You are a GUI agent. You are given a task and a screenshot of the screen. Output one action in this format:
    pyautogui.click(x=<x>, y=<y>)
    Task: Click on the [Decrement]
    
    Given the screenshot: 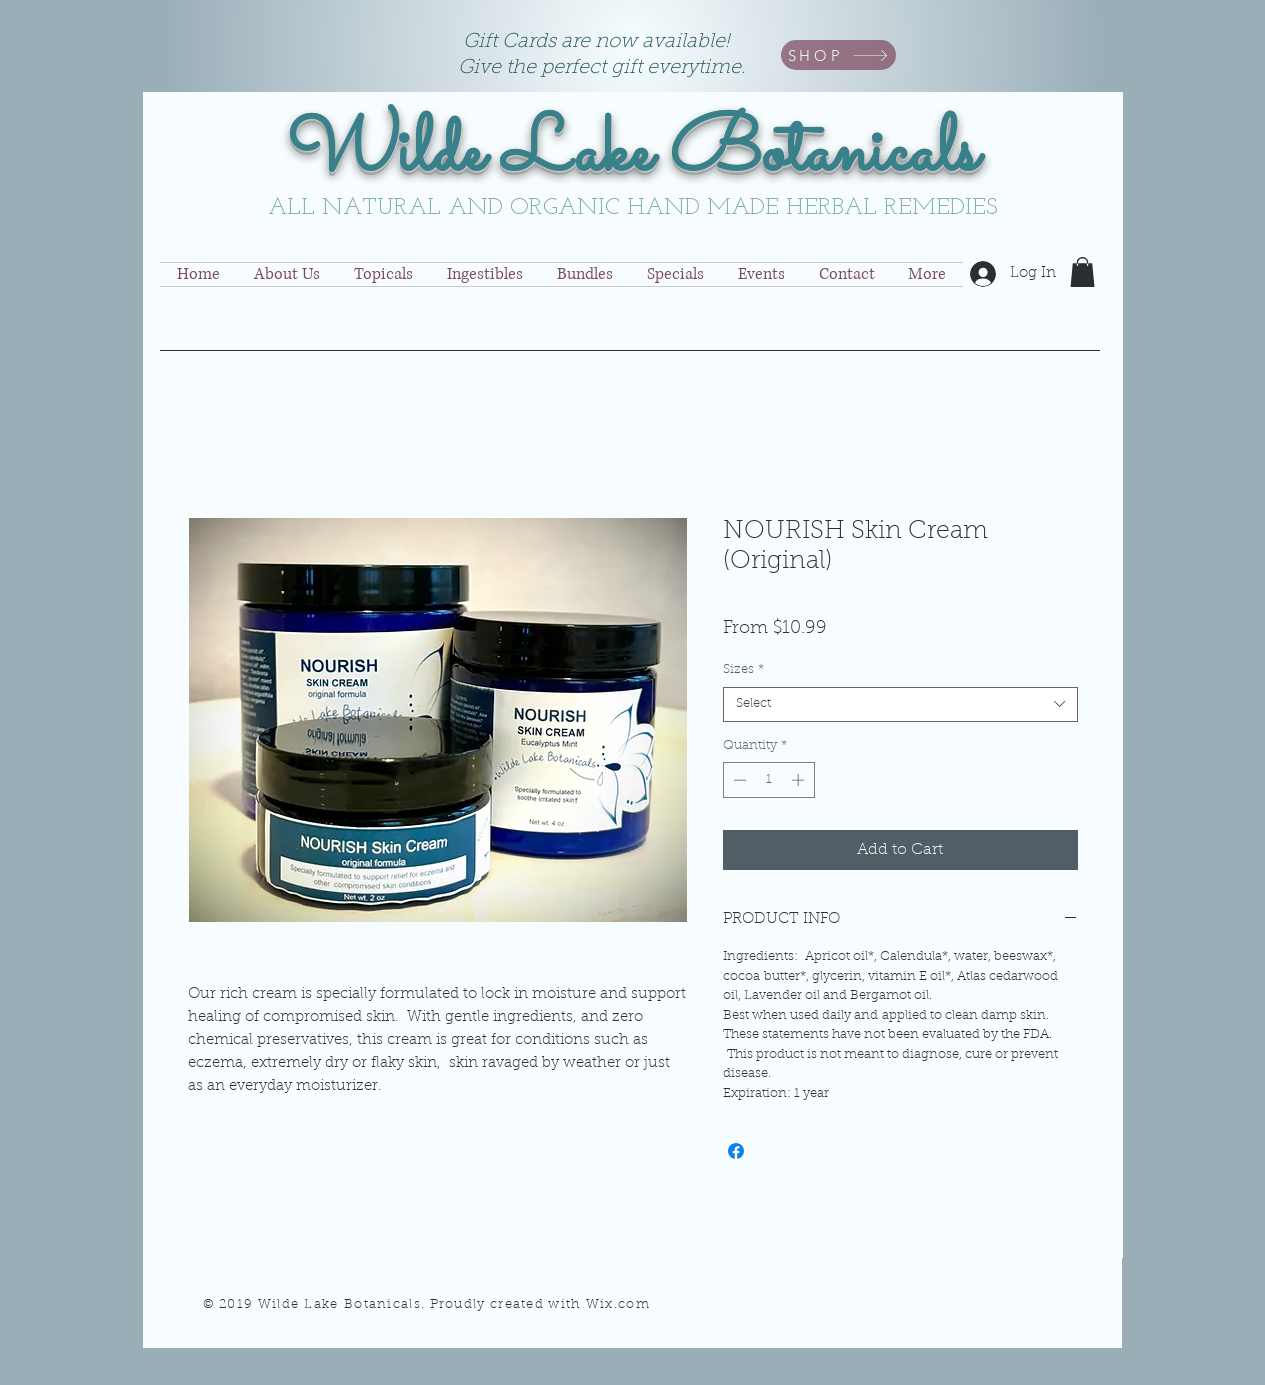 What is the action you would take?
    pyautogui.click(x=738, y=780)
    